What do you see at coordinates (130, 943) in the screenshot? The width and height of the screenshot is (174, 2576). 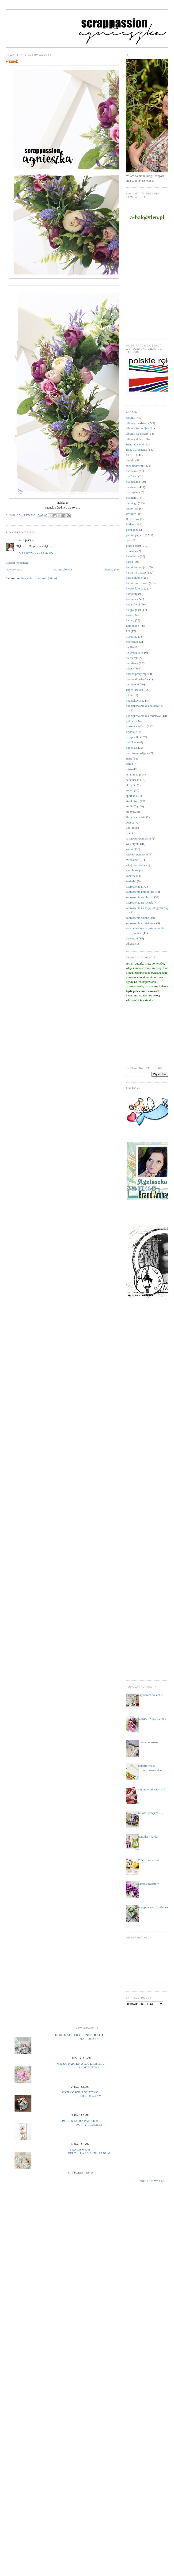 I see `zdjęcia` at bounding box center [130, 943].